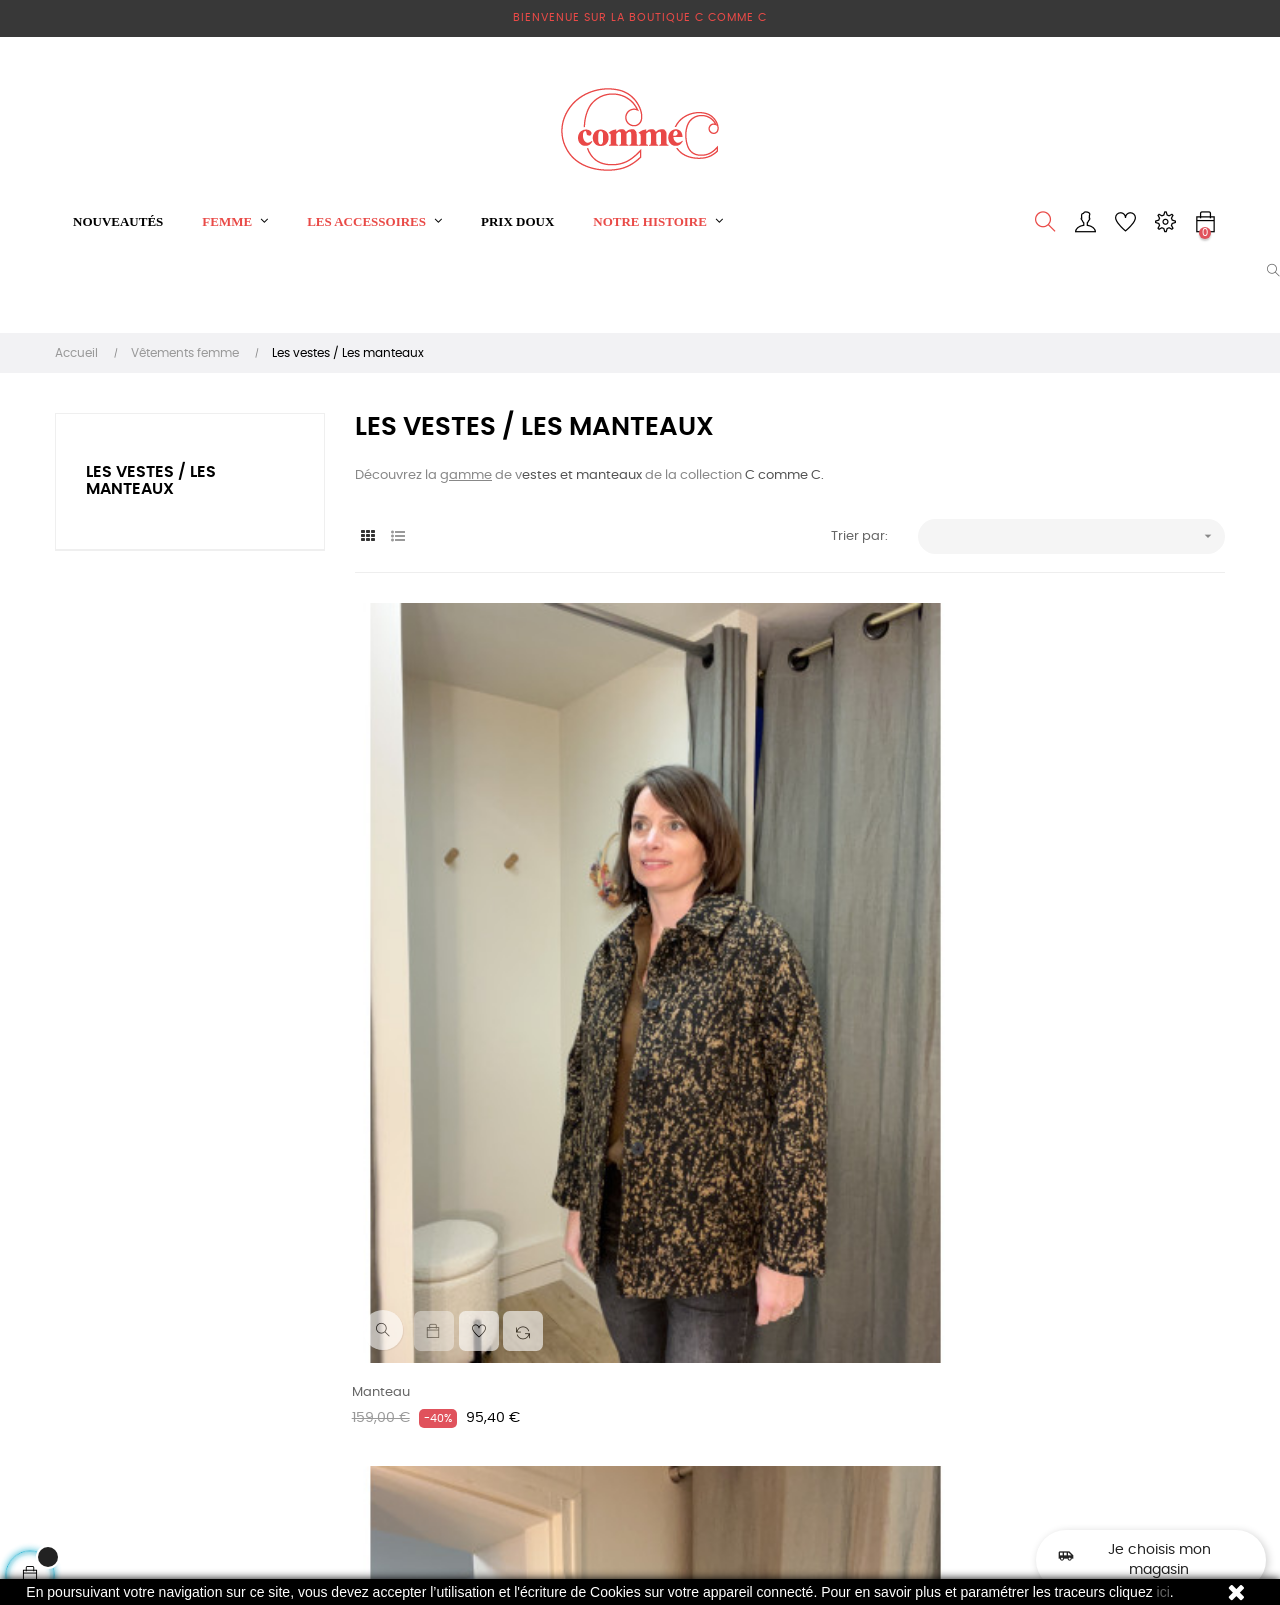 This screenshot has width=1280, height=1605. What do you see at coordinates (409, 1324) in the screenshot?
I see `Mentions légales` at bounding box center [409, 1324].